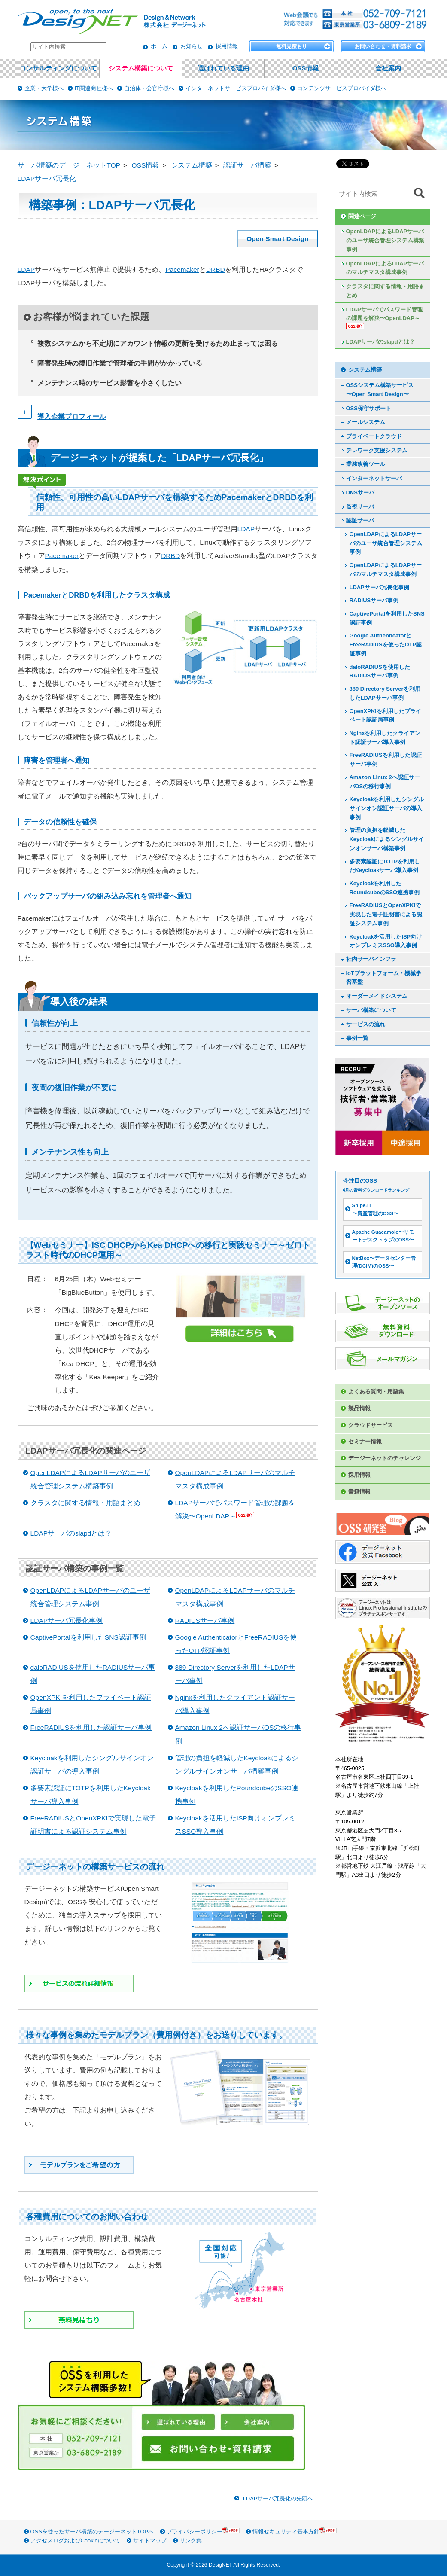 Image resolution: width=447 pixels, height=2576 pixels. I want to click on プライバシーポリシー, so click(203, 2531).